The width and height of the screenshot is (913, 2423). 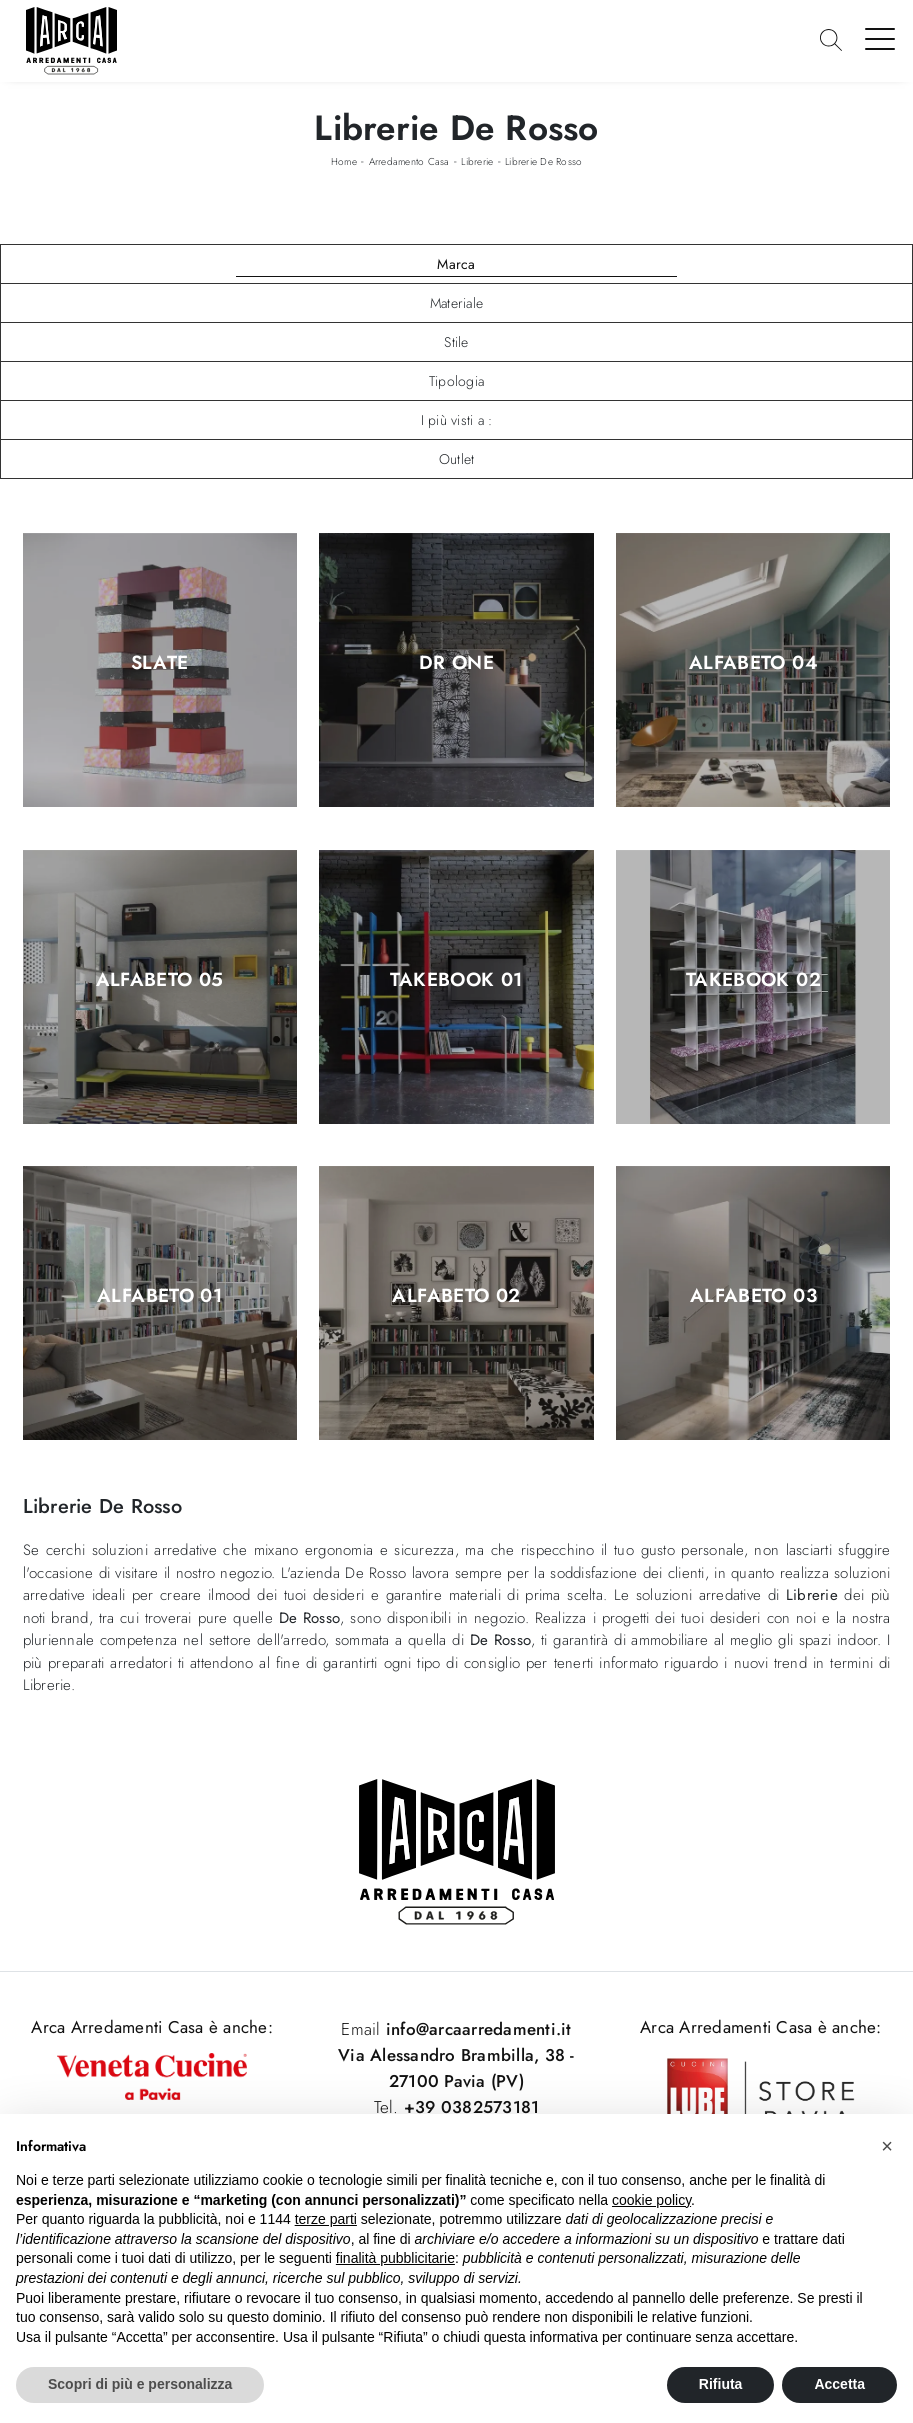 What do you see at coordinates (326, 2219) in the screenshot?
I see `terze parti` at bounding box center [326, 2219].